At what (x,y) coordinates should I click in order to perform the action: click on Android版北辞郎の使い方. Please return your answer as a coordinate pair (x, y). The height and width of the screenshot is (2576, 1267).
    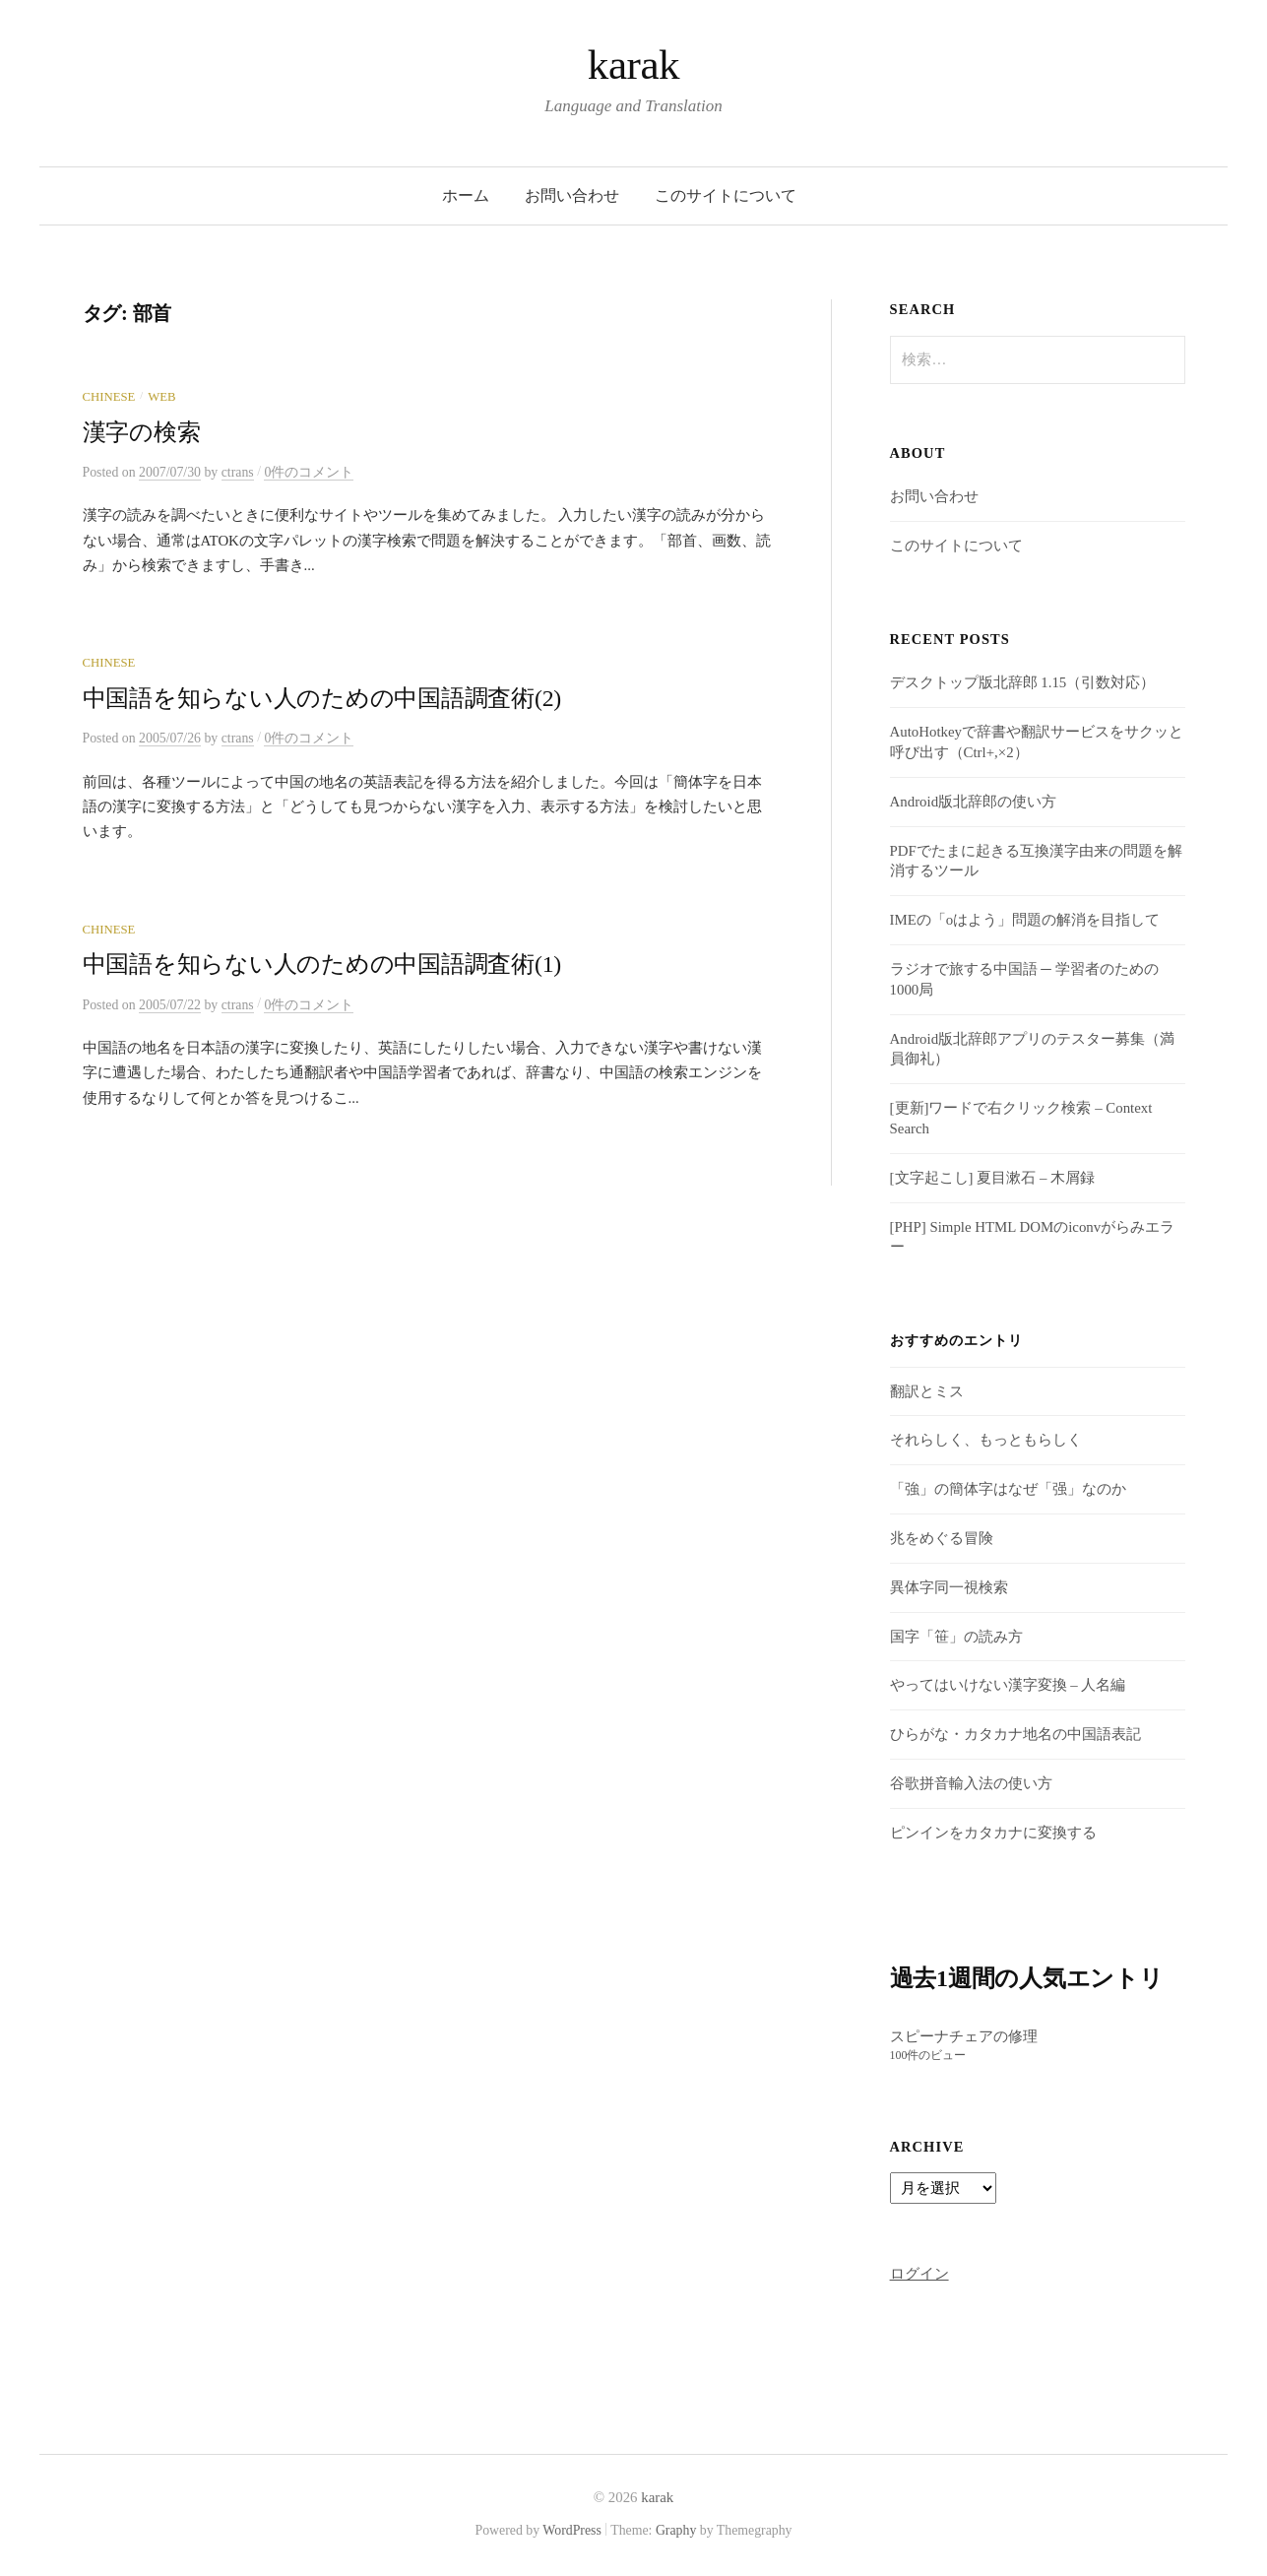
    Looking at the image, I should click on (973, 801).